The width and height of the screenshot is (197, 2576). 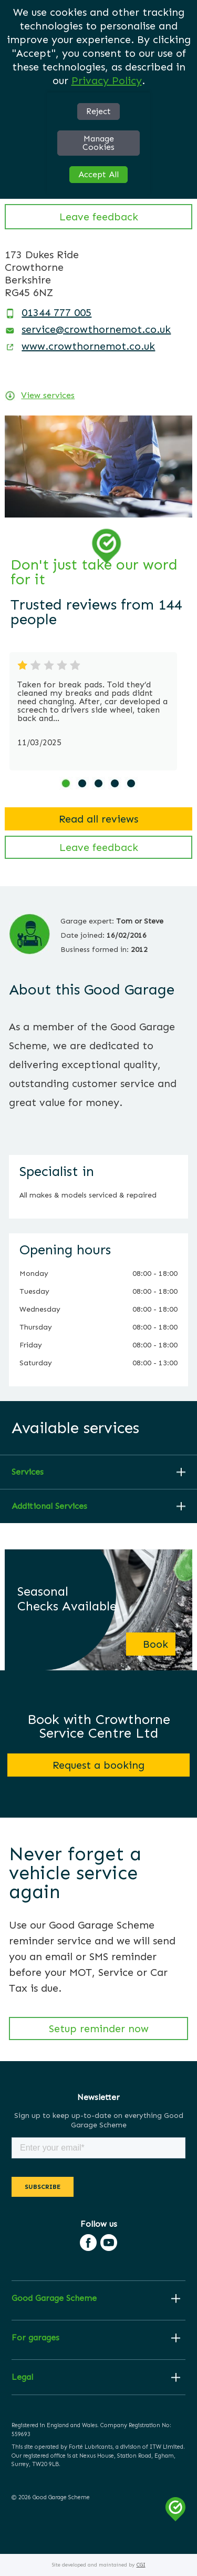 What do you see at coordinates (98, 819) in the screenshot?
I see `Read all reviews` at bounding box center [98, 819].